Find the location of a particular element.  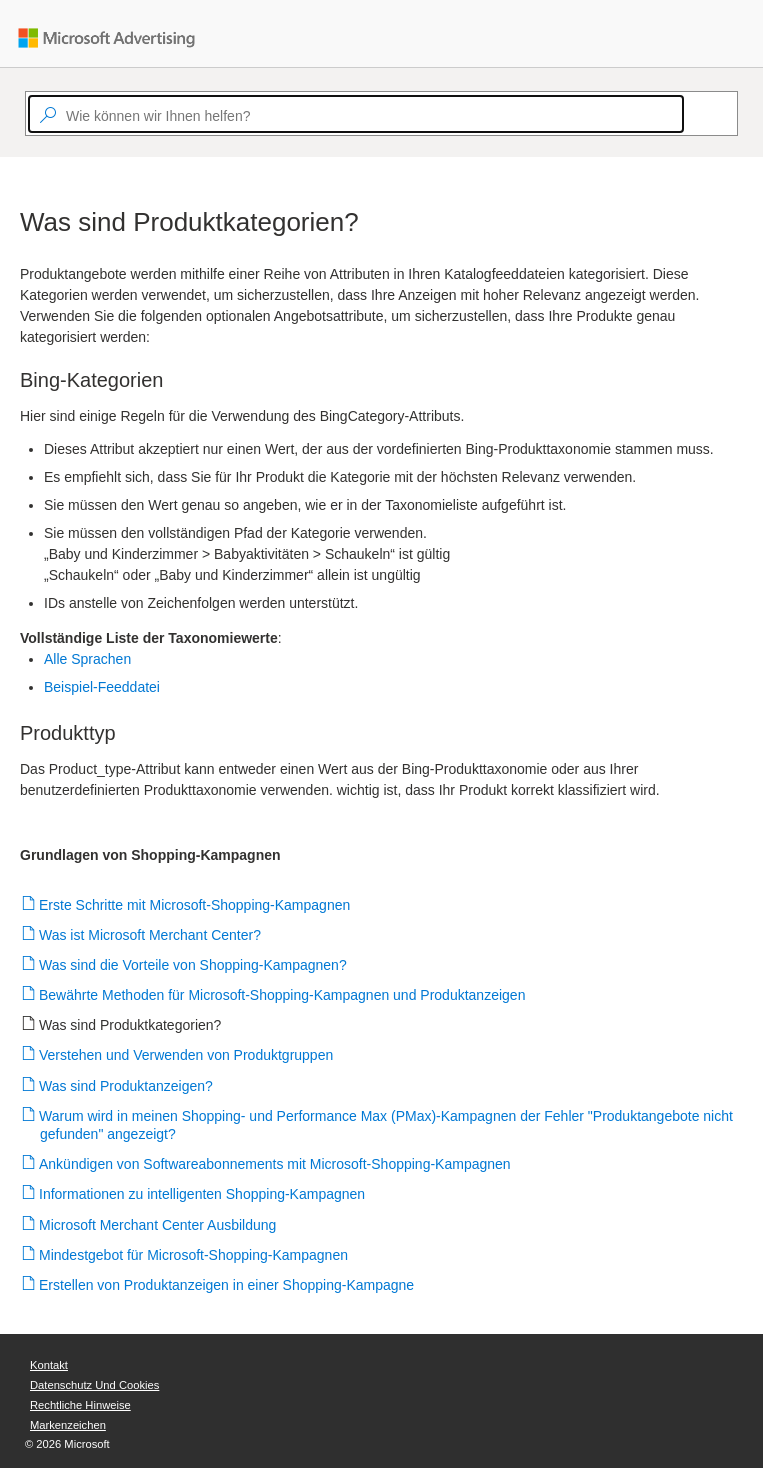

Kontakt is located at coordinates (49, 1365).